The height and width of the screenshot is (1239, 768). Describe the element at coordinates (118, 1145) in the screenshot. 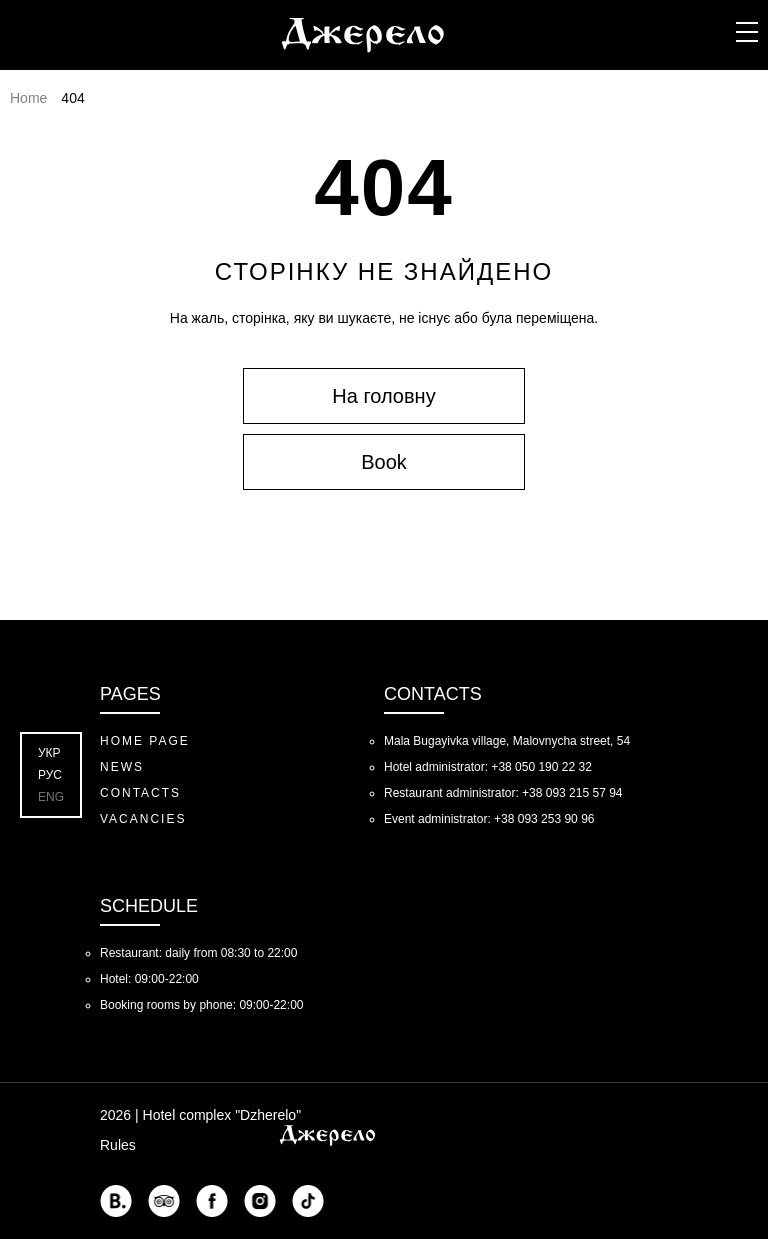

I see `Rules` at that location.